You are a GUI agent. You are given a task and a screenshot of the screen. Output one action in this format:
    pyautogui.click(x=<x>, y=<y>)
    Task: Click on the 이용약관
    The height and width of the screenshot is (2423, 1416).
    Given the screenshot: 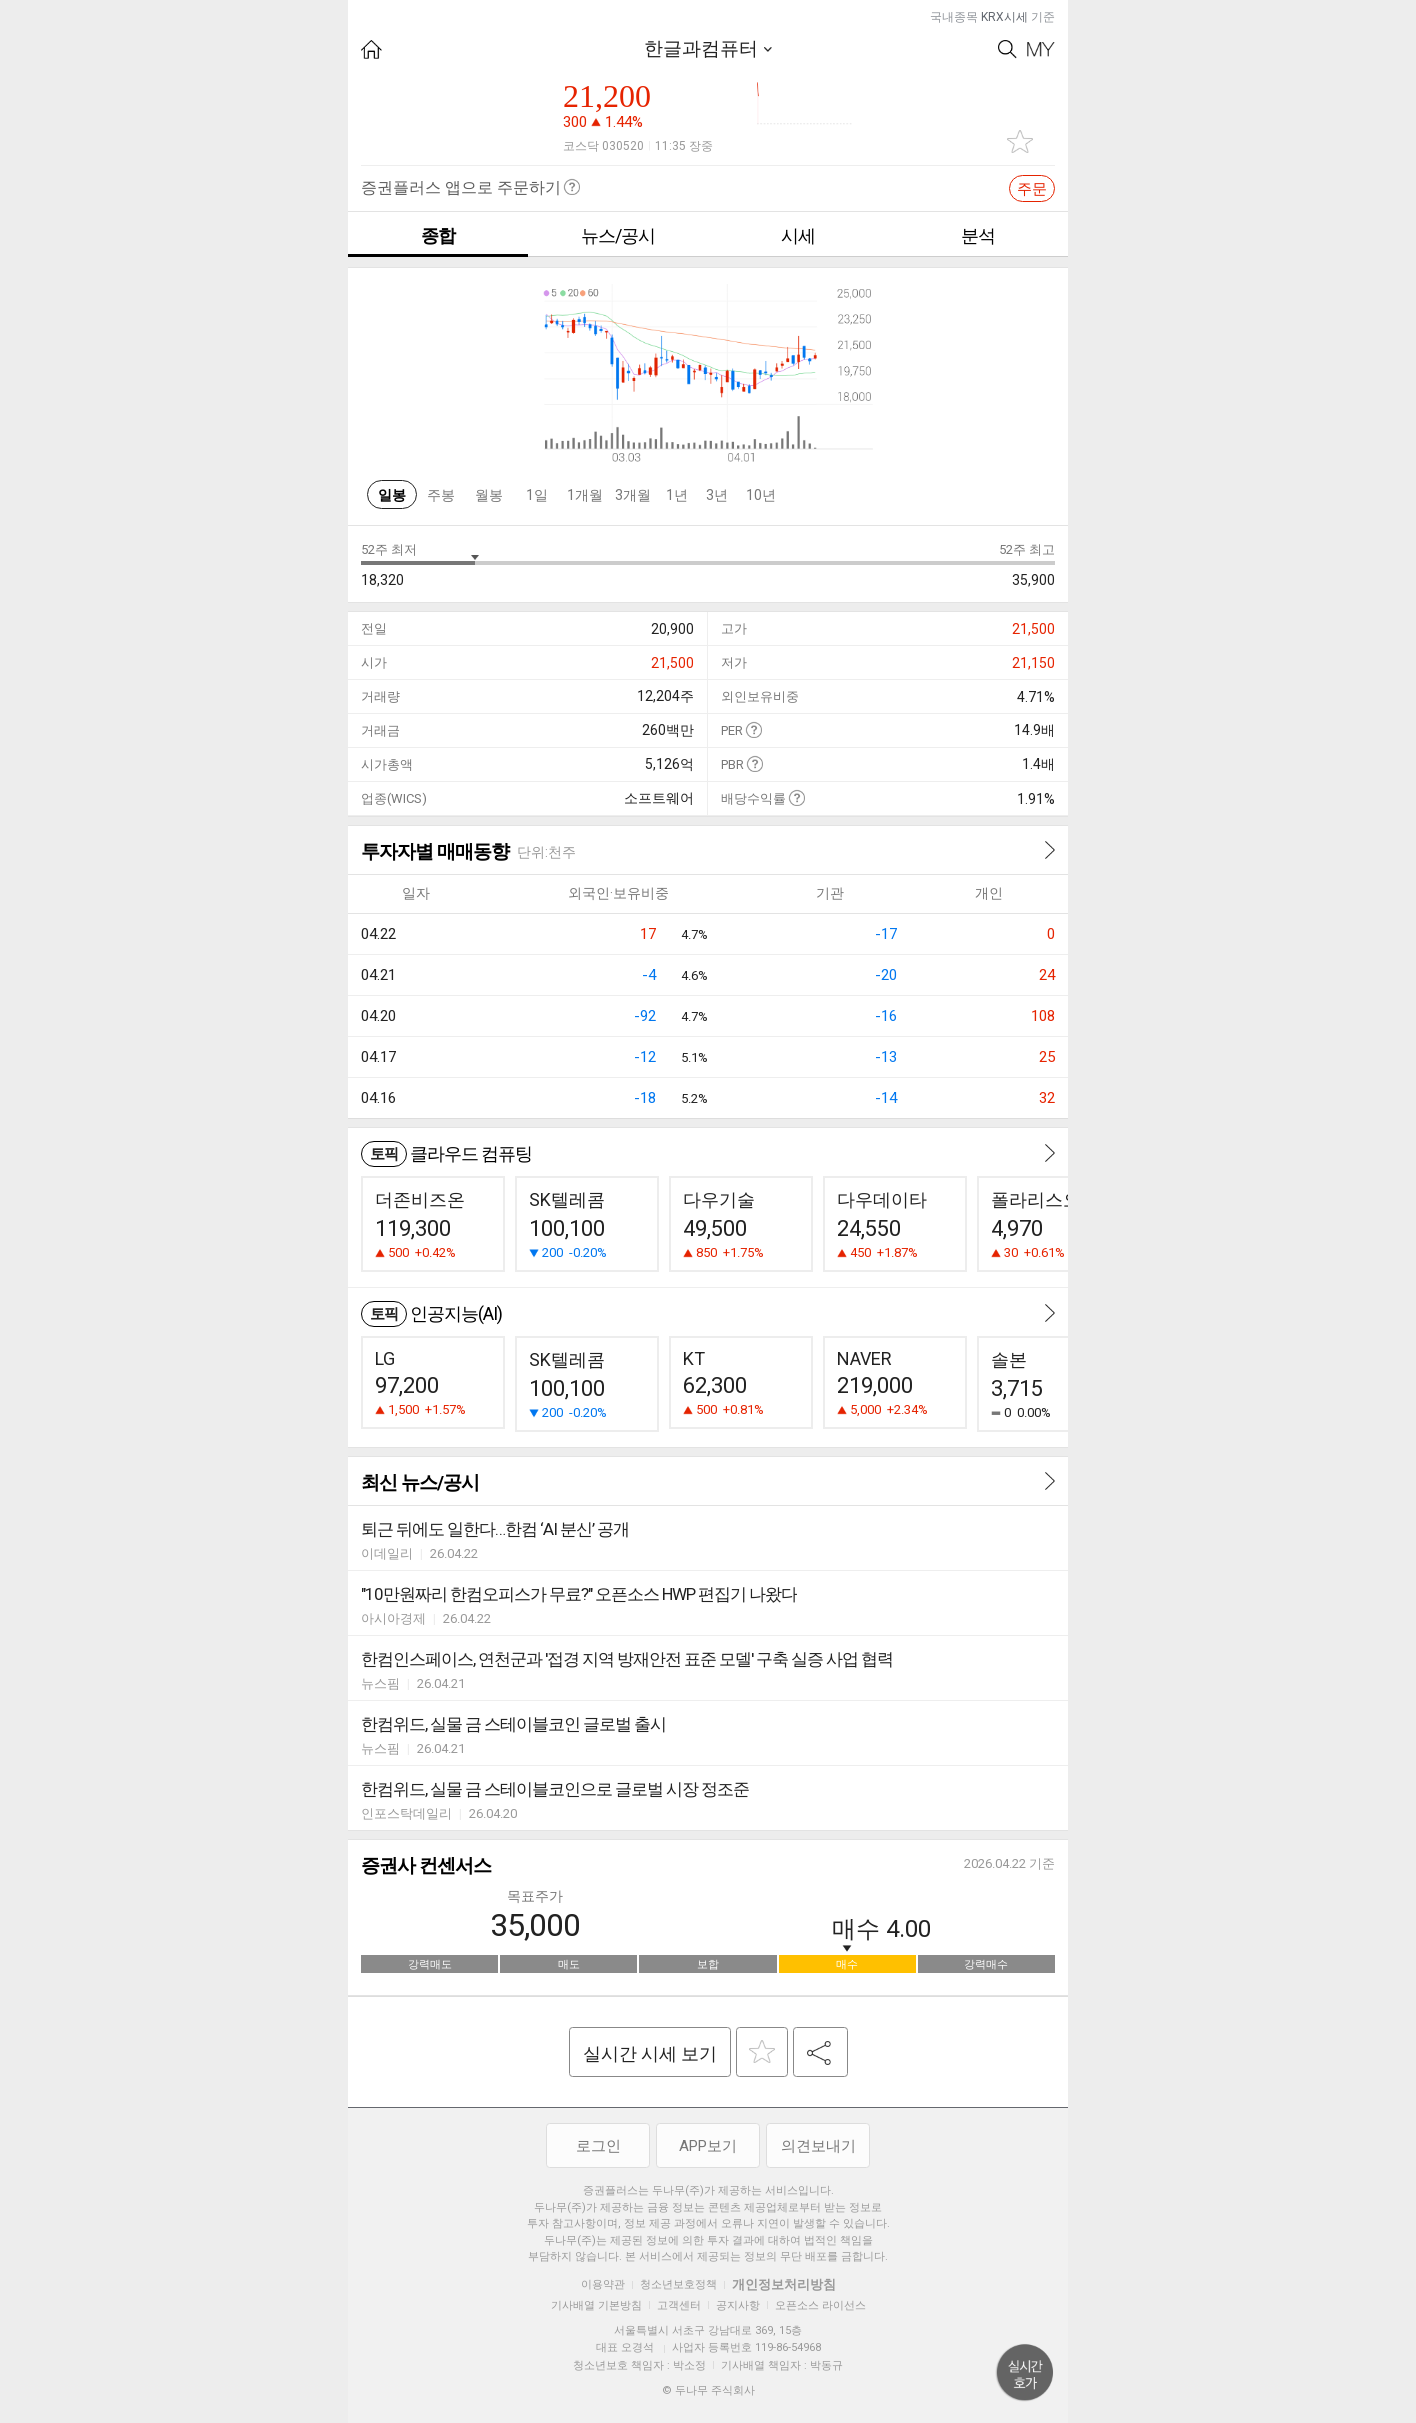 What is the action you would take?
    pyautogui.click(x=603, y=2284)
    